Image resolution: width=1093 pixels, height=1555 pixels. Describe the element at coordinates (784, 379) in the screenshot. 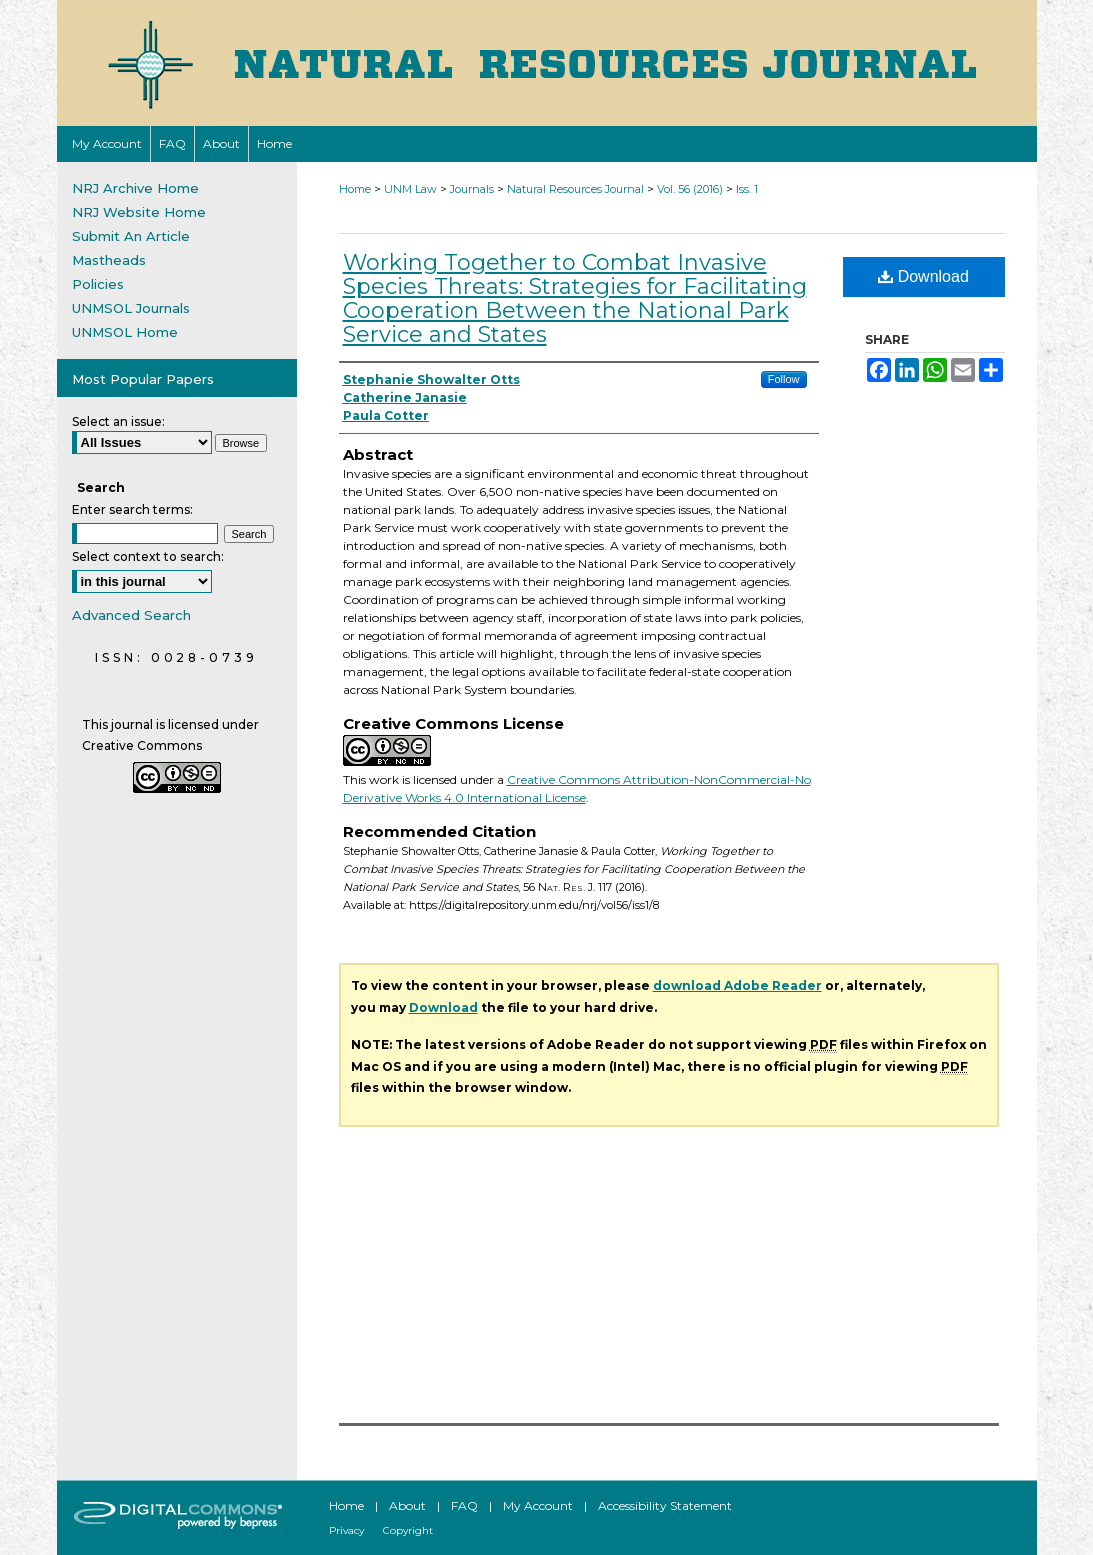

I see `Follow` at that location.